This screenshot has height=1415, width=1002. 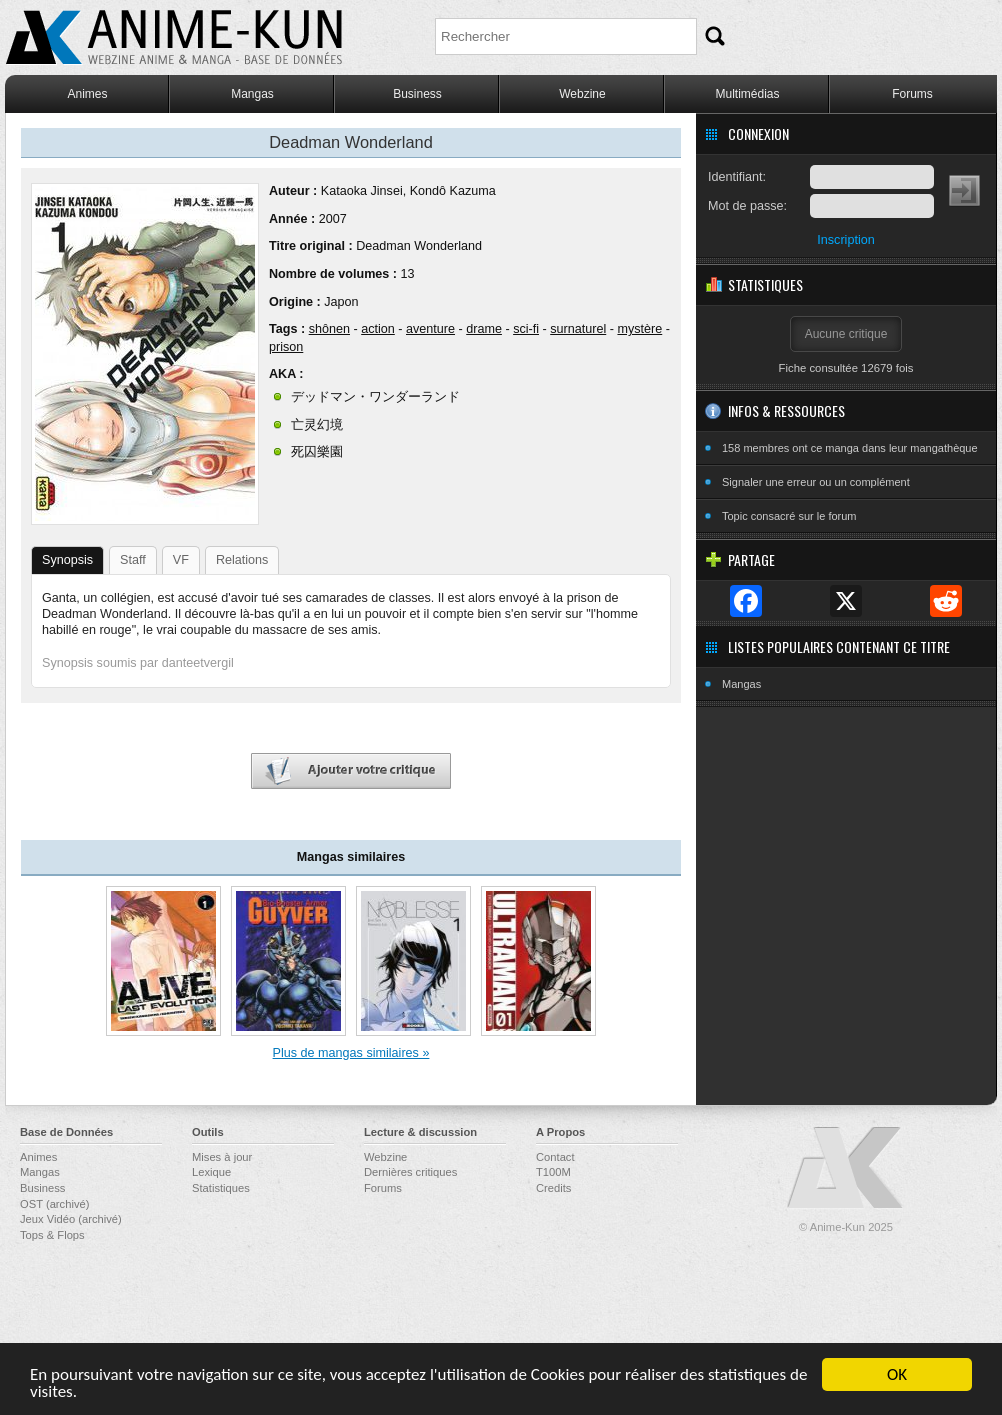 What do you see at coordinates (54, 1204) in the screenshot?
I see `OST (archivé)` at bounding box center [54, 1204].